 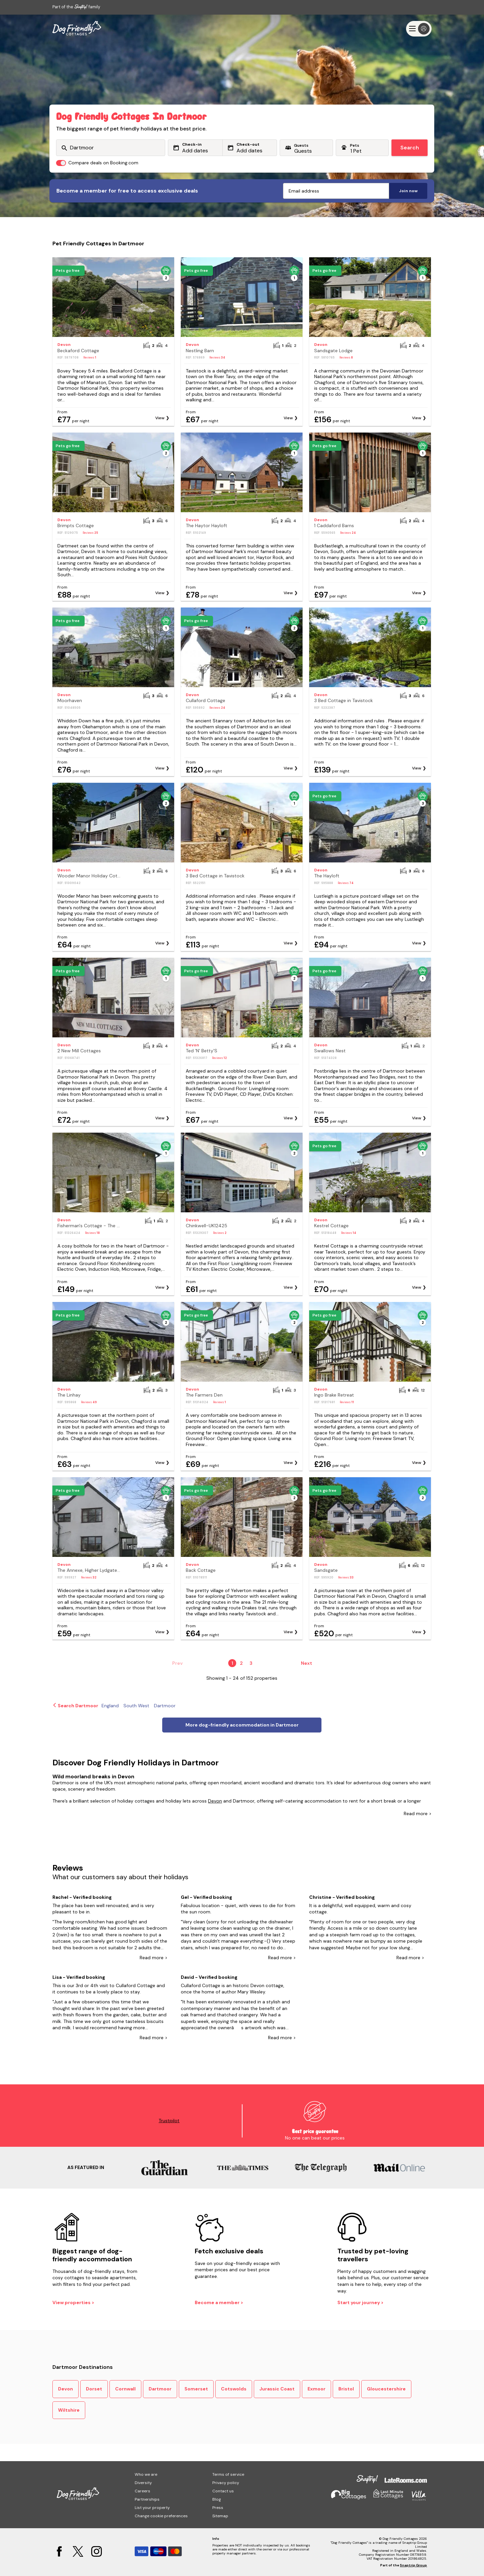 I want to click on Who we are, so click(x=146, y=2474).